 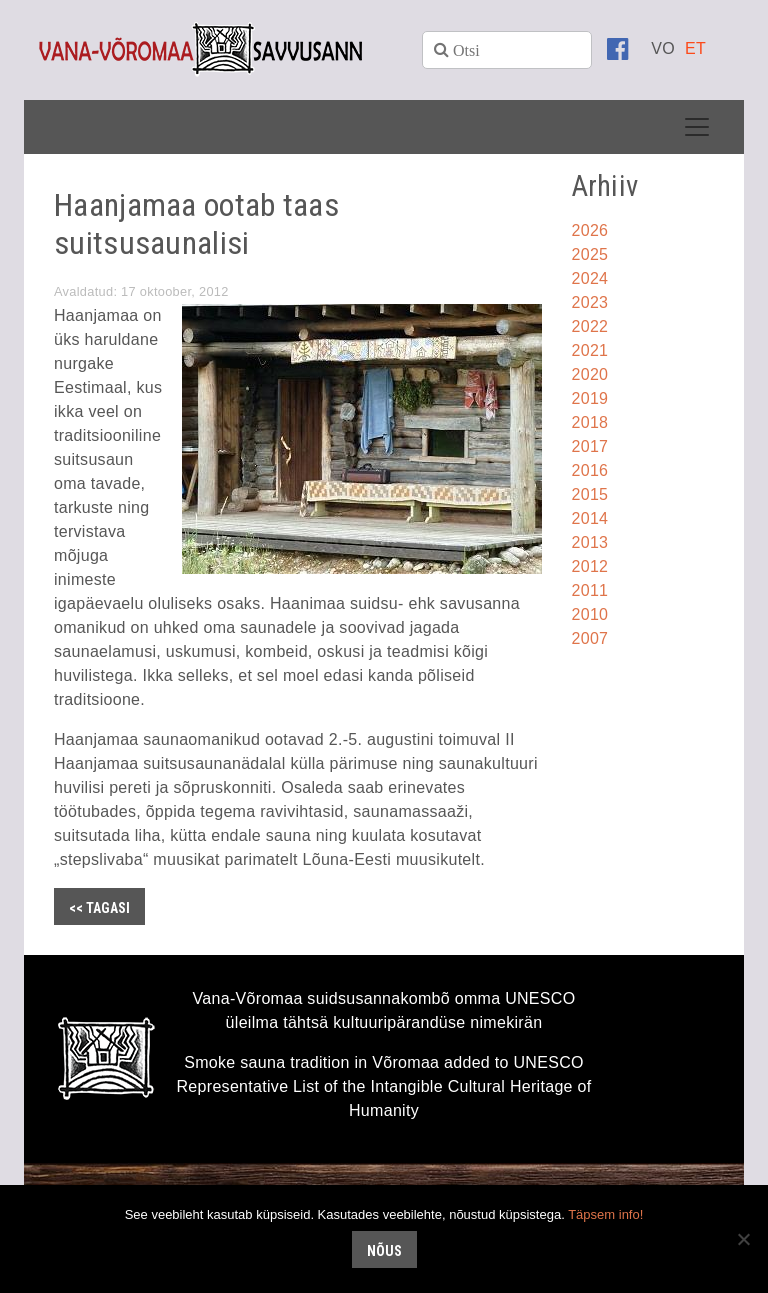 What do you see at coordinates (590, 422) in the screenshot?
I see `2018` at bounding box center [590, 422].